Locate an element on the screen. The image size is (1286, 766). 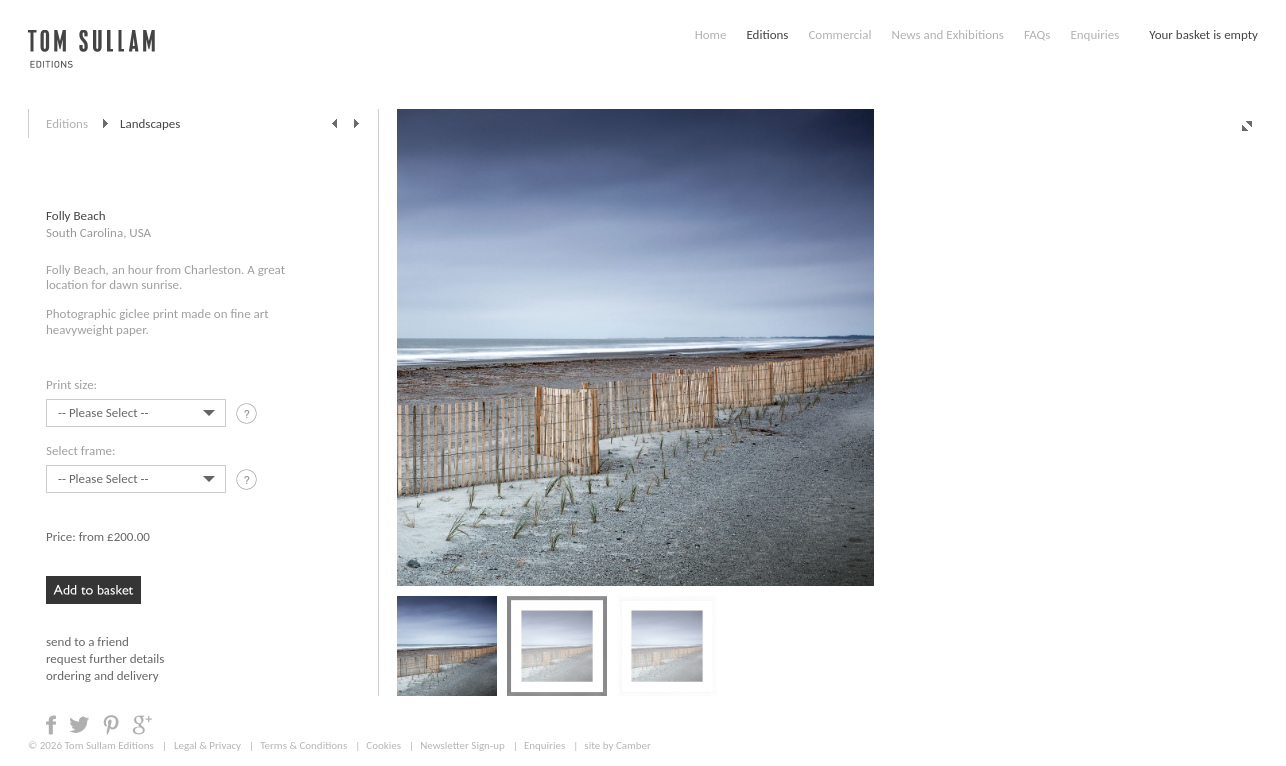
tooltip is located at coordinates (248, 416).